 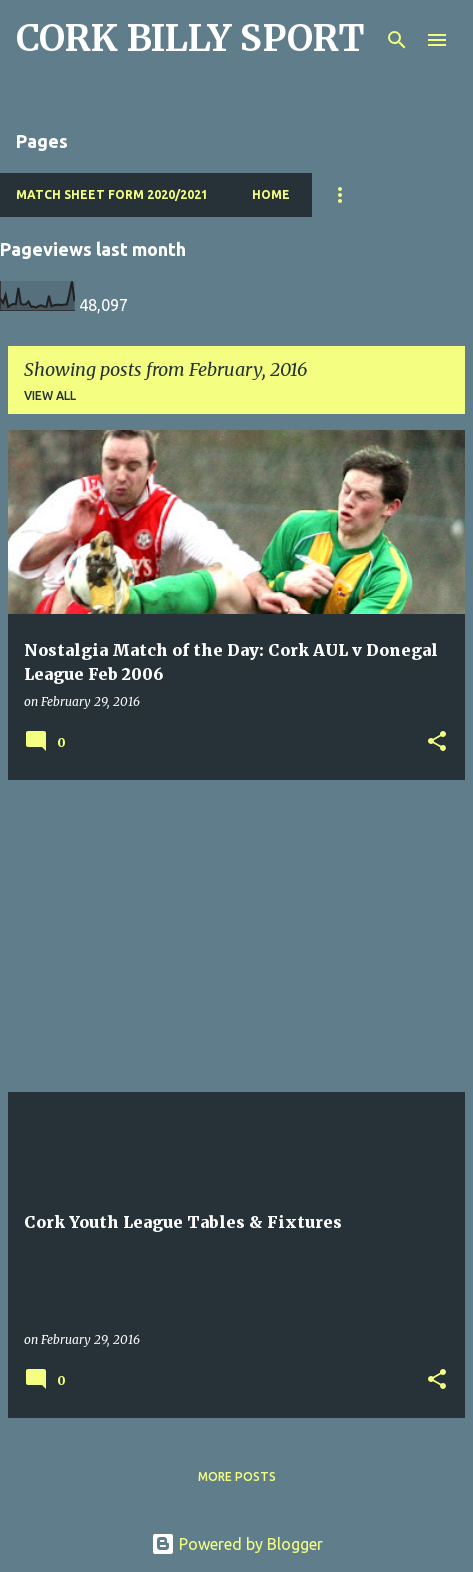 What do you see at coordinates (50, 395) in the screenshot?
I see `View all` at bounding box center [50, 395].